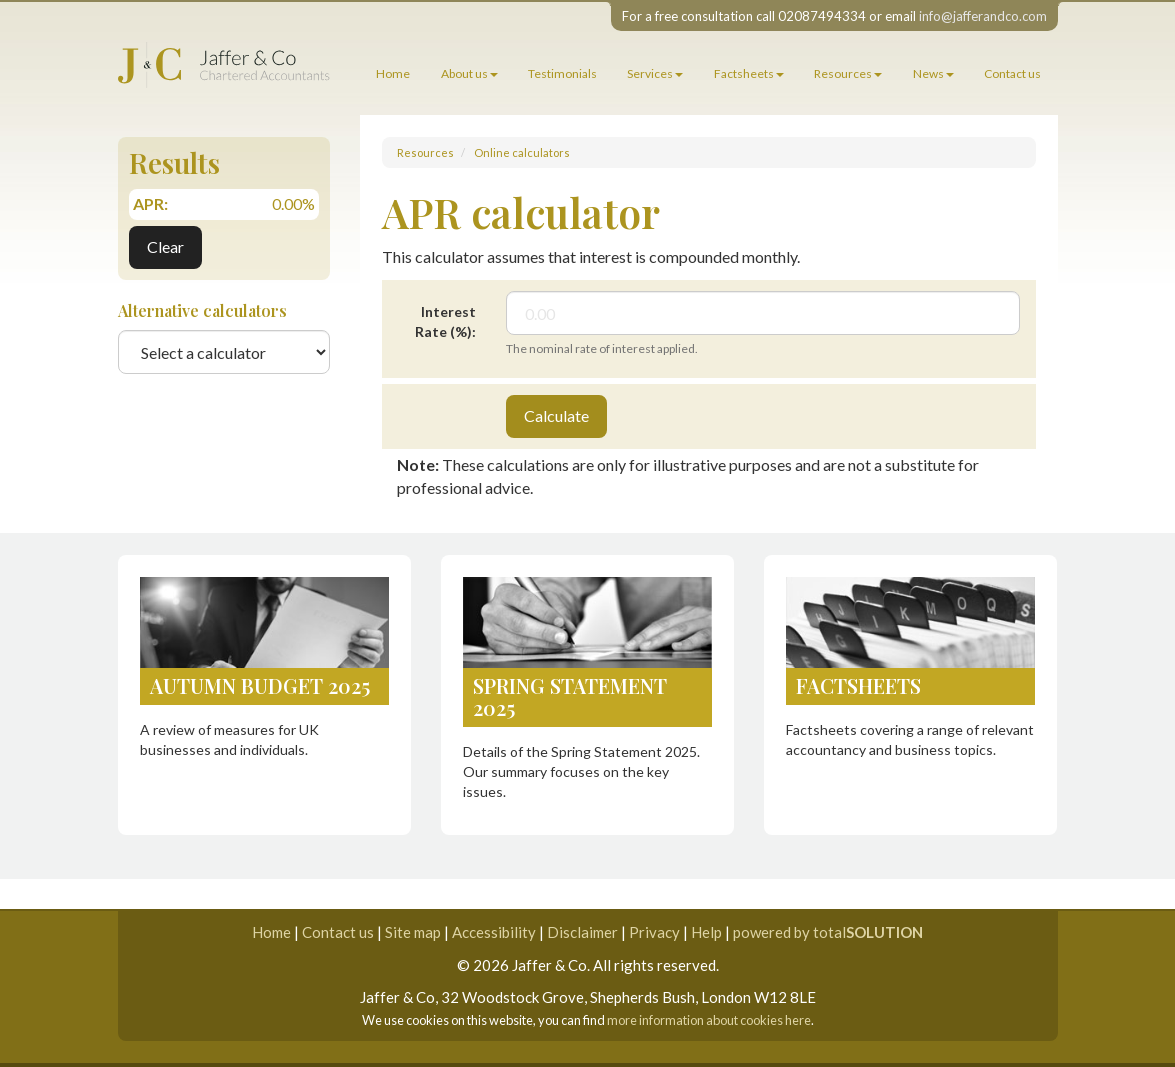 The width and height of the screenshot is (1175, 1067). I want to click on Services, so click(655, 73).